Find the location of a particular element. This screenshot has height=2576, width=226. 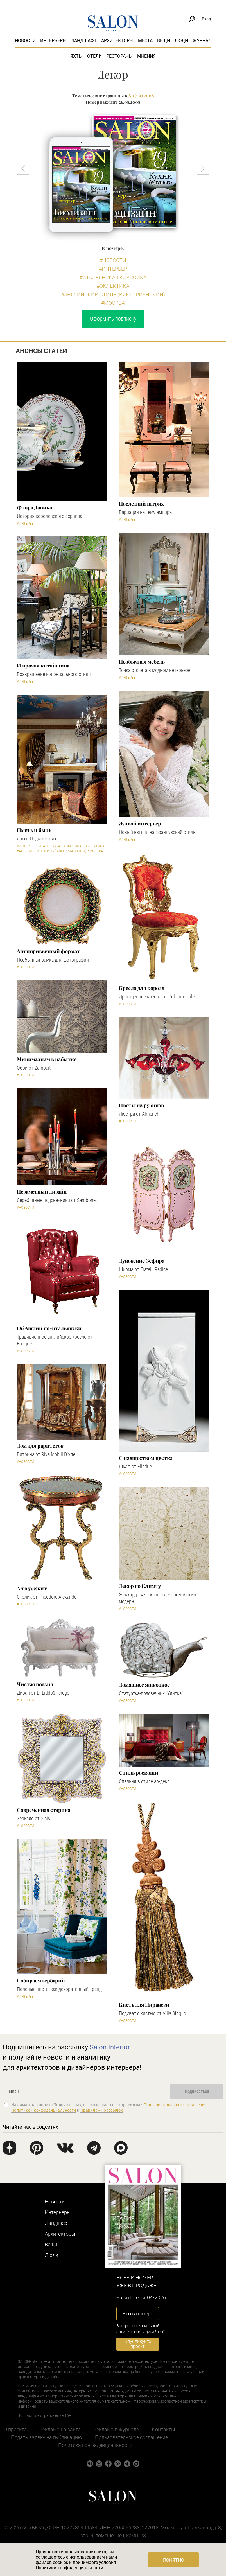

Живой интерьер is located at coordinates (140, 823).